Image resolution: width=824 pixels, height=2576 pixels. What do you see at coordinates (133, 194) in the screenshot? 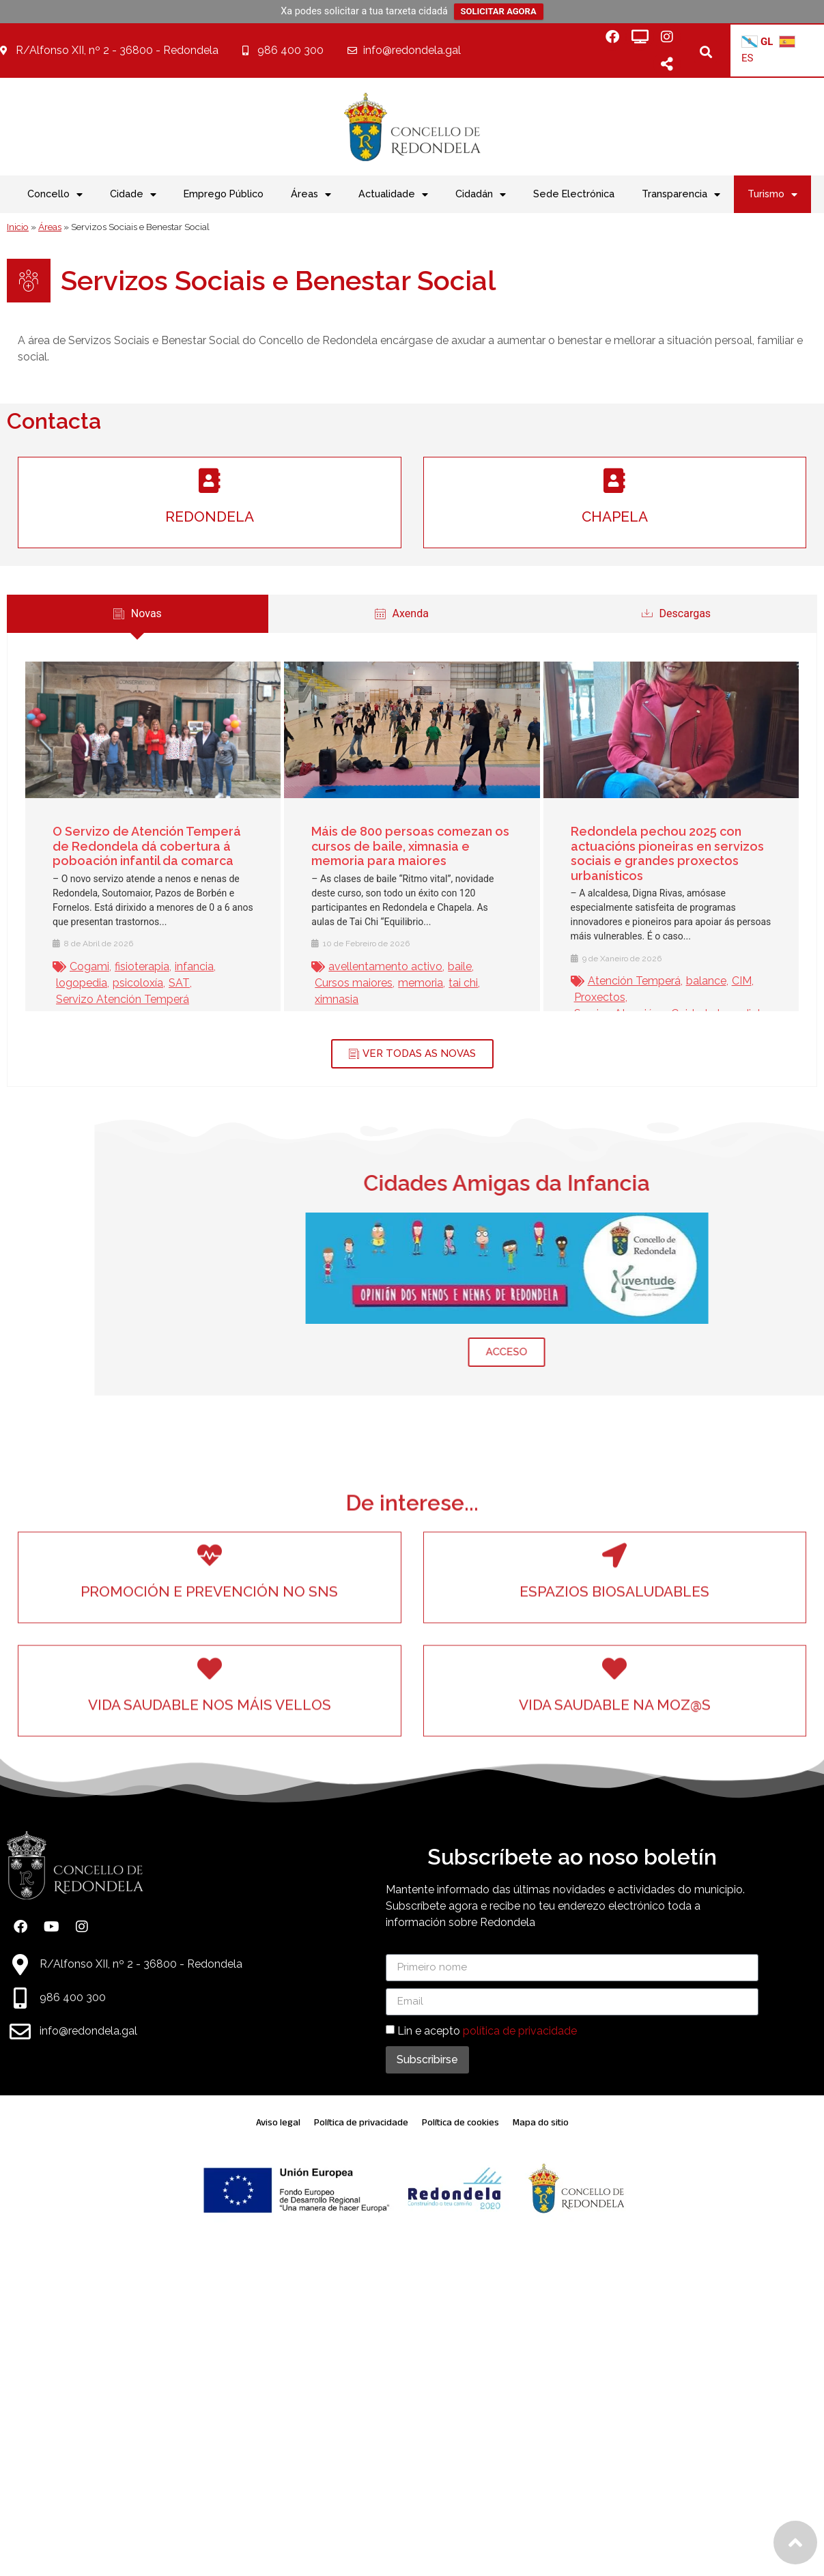
I see `Cidade` at bounding box center [133, 194].